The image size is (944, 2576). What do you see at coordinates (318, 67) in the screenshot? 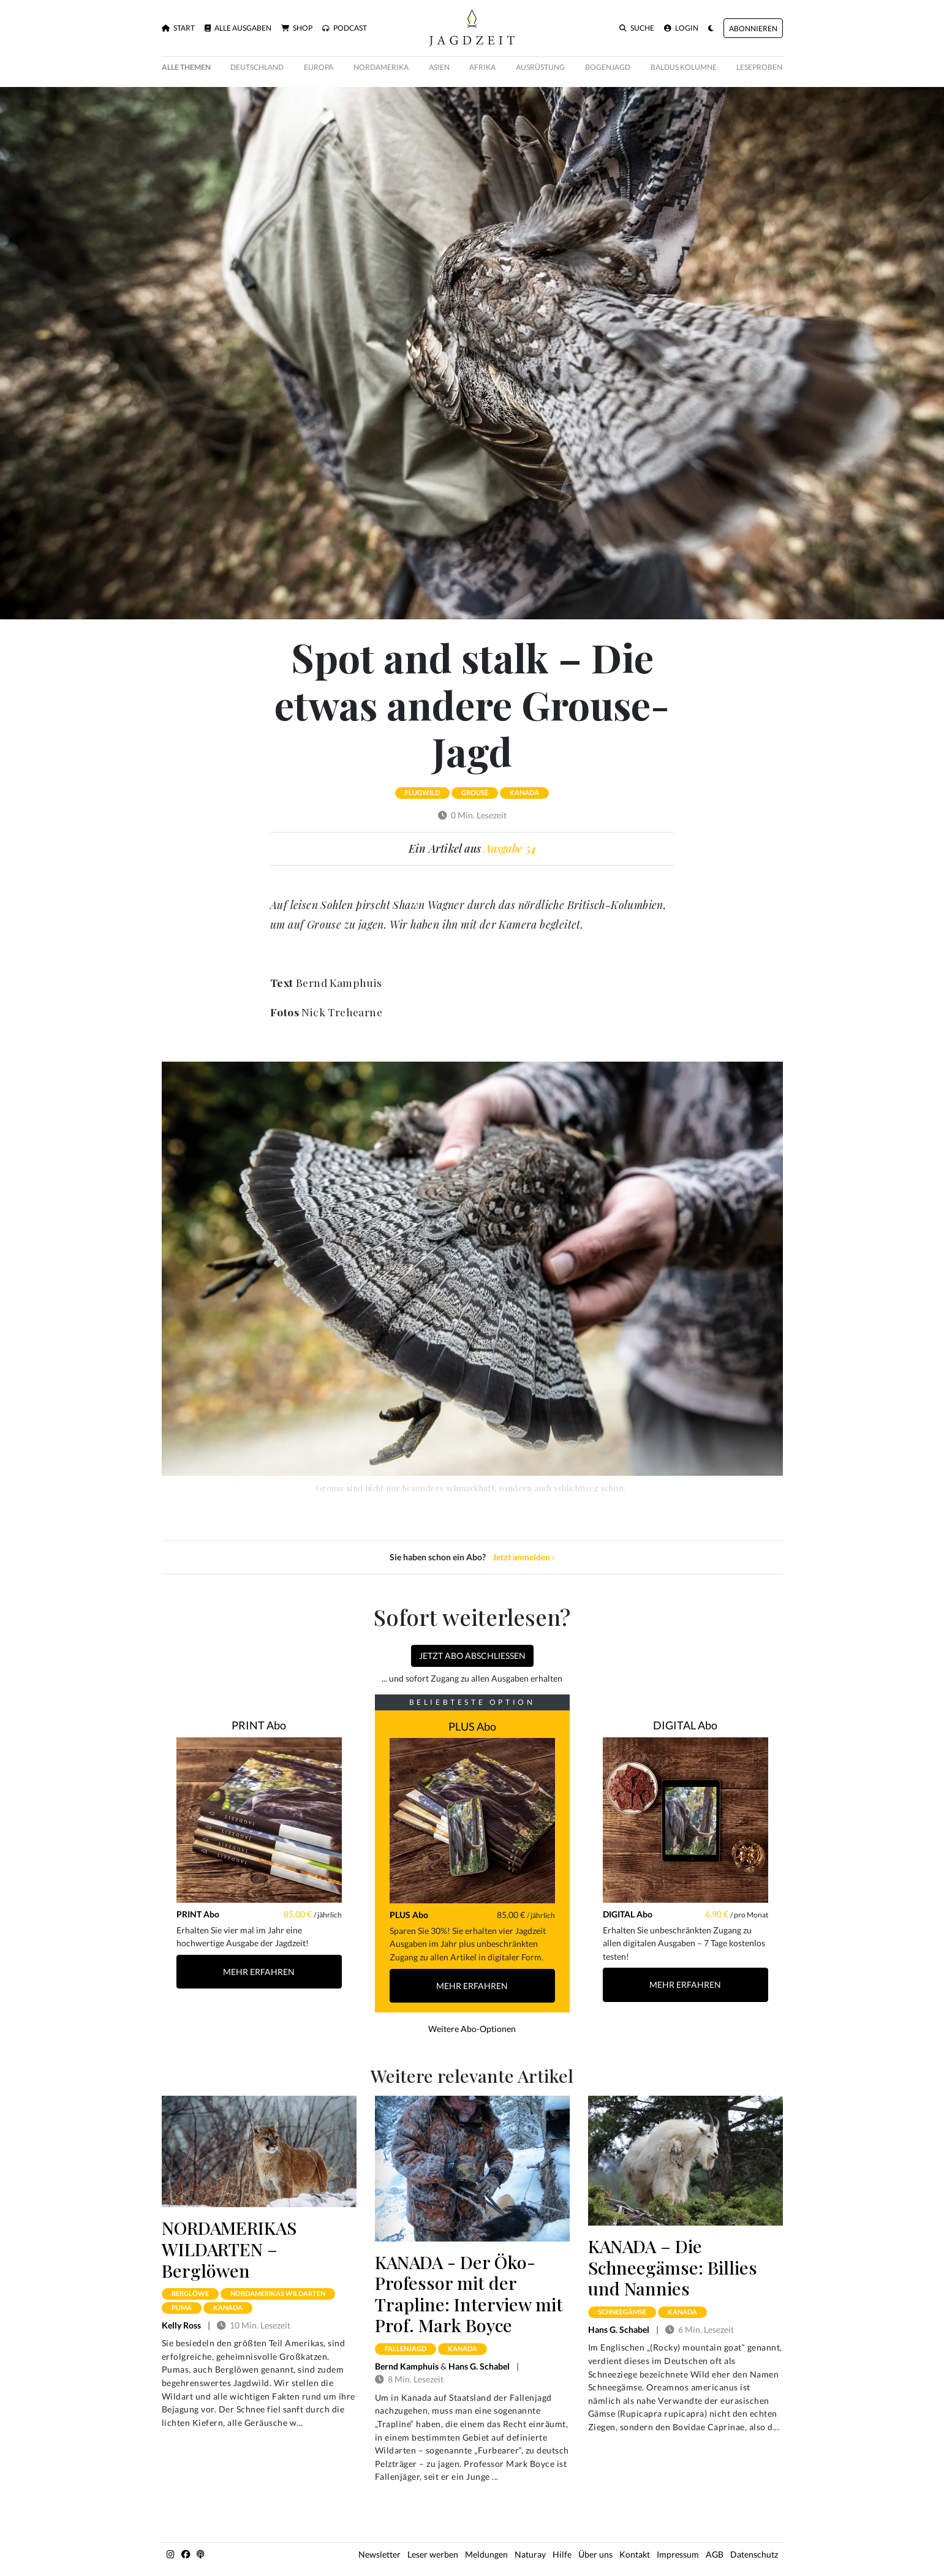
I see `Europa` at bounding box center [318, 67].